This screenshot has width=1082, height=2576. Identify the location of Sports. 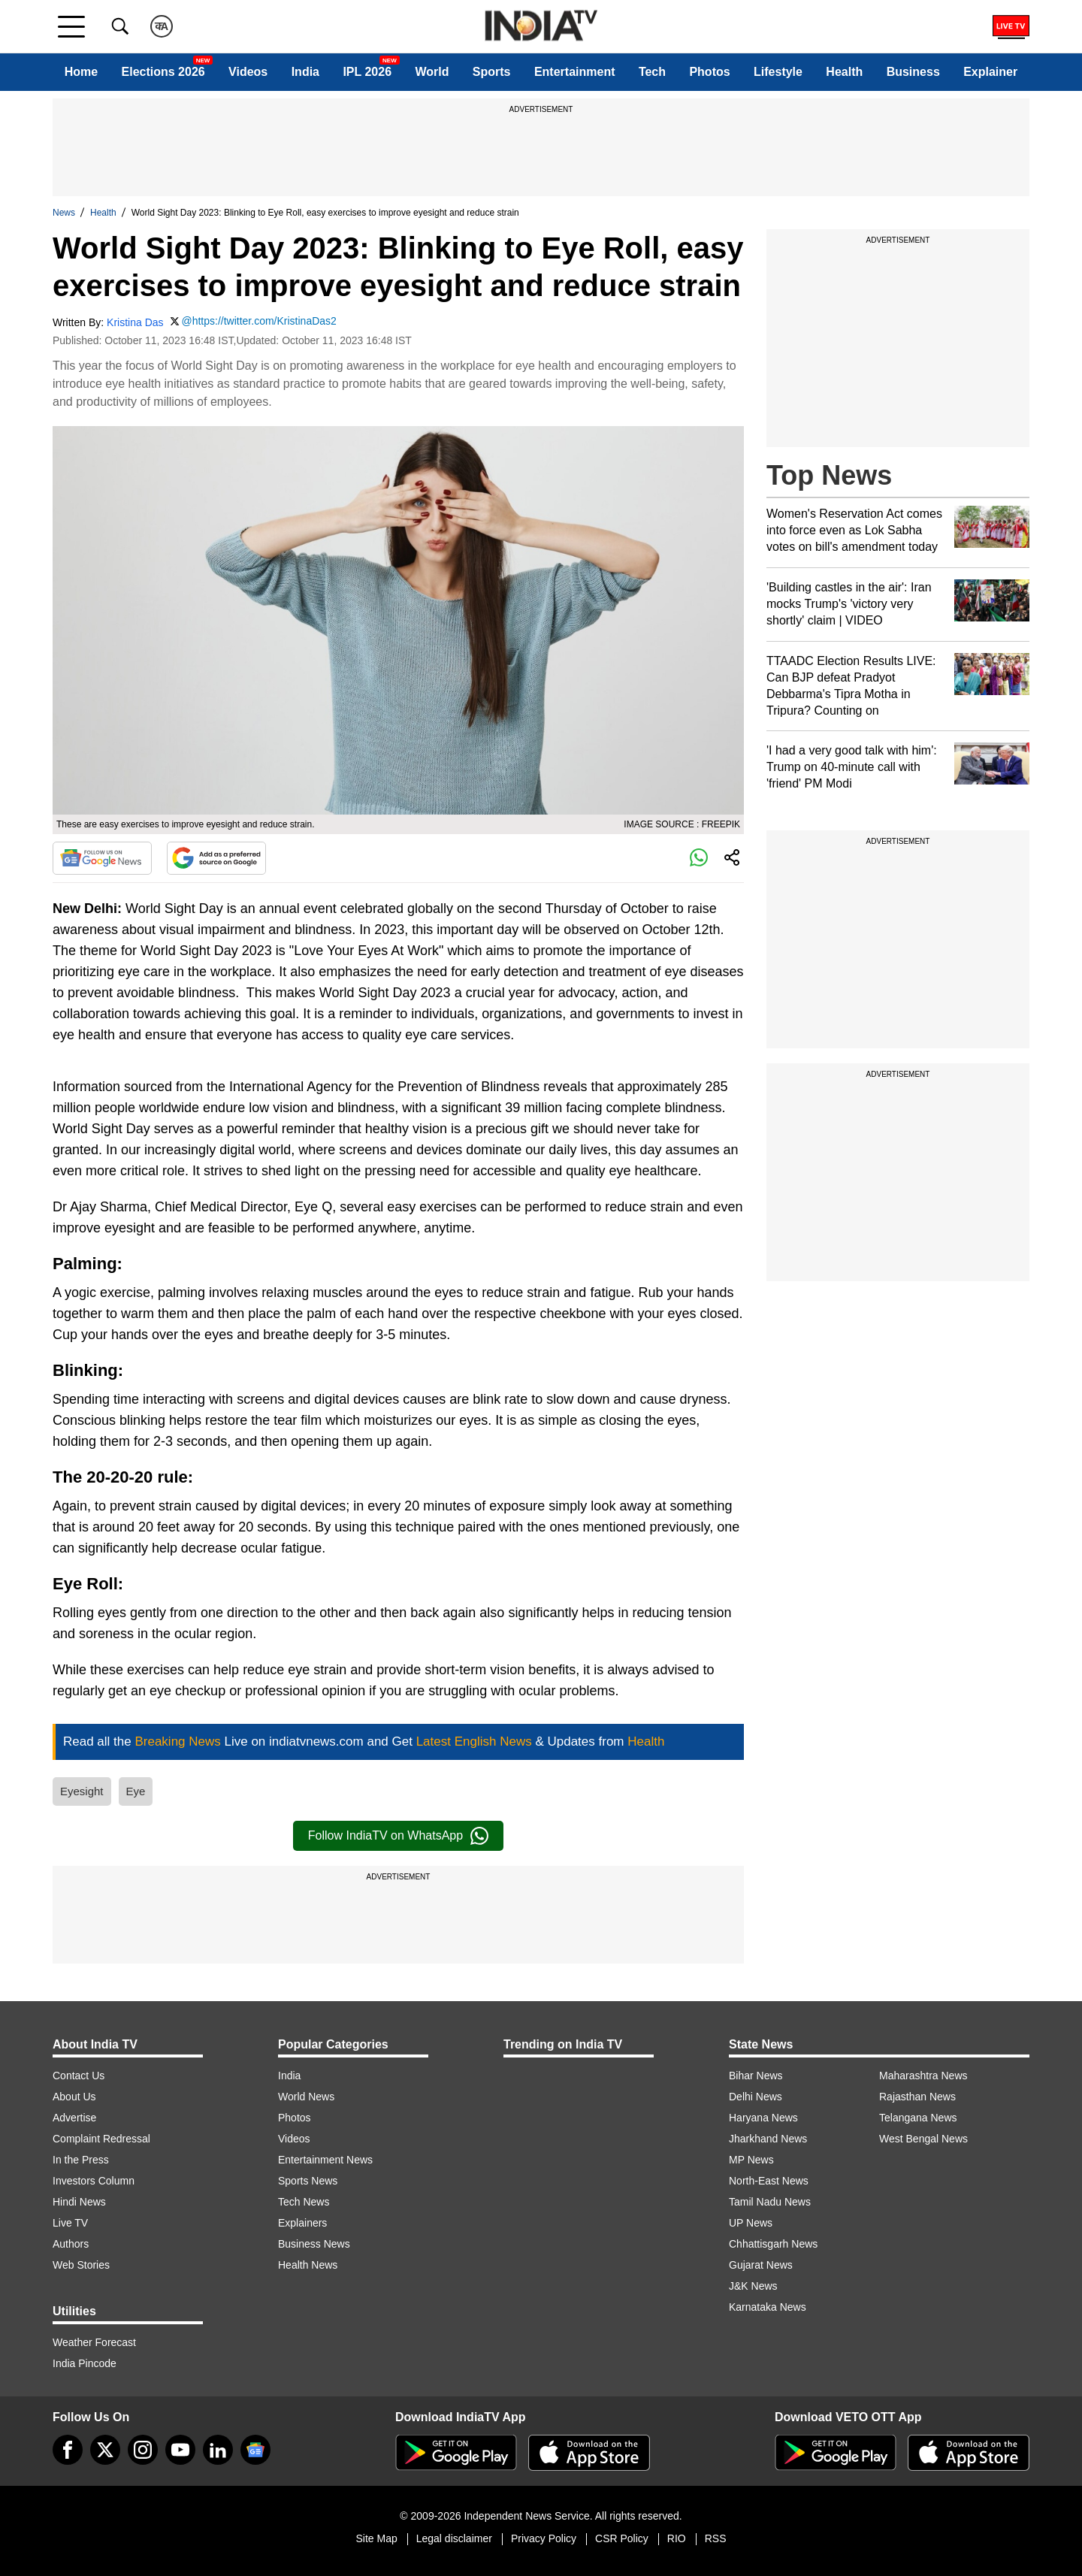
(492, 71).